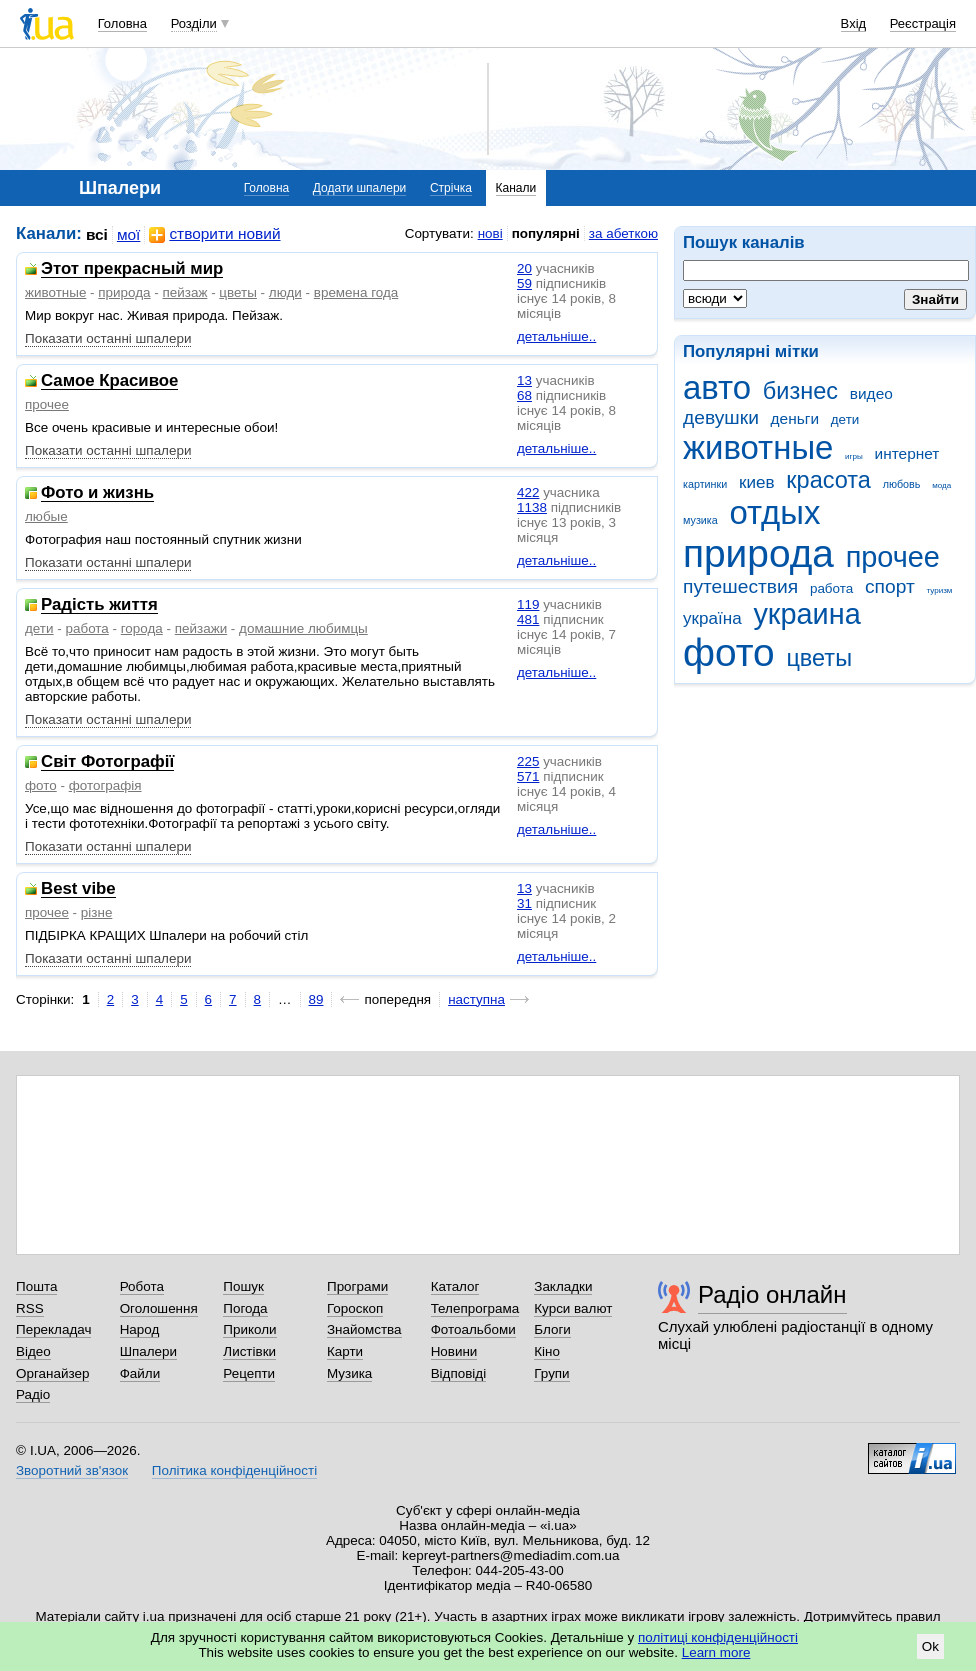  Describe the element at coordinates (475, 1308) in the screenshot. I see `Телепрограма` at that location.